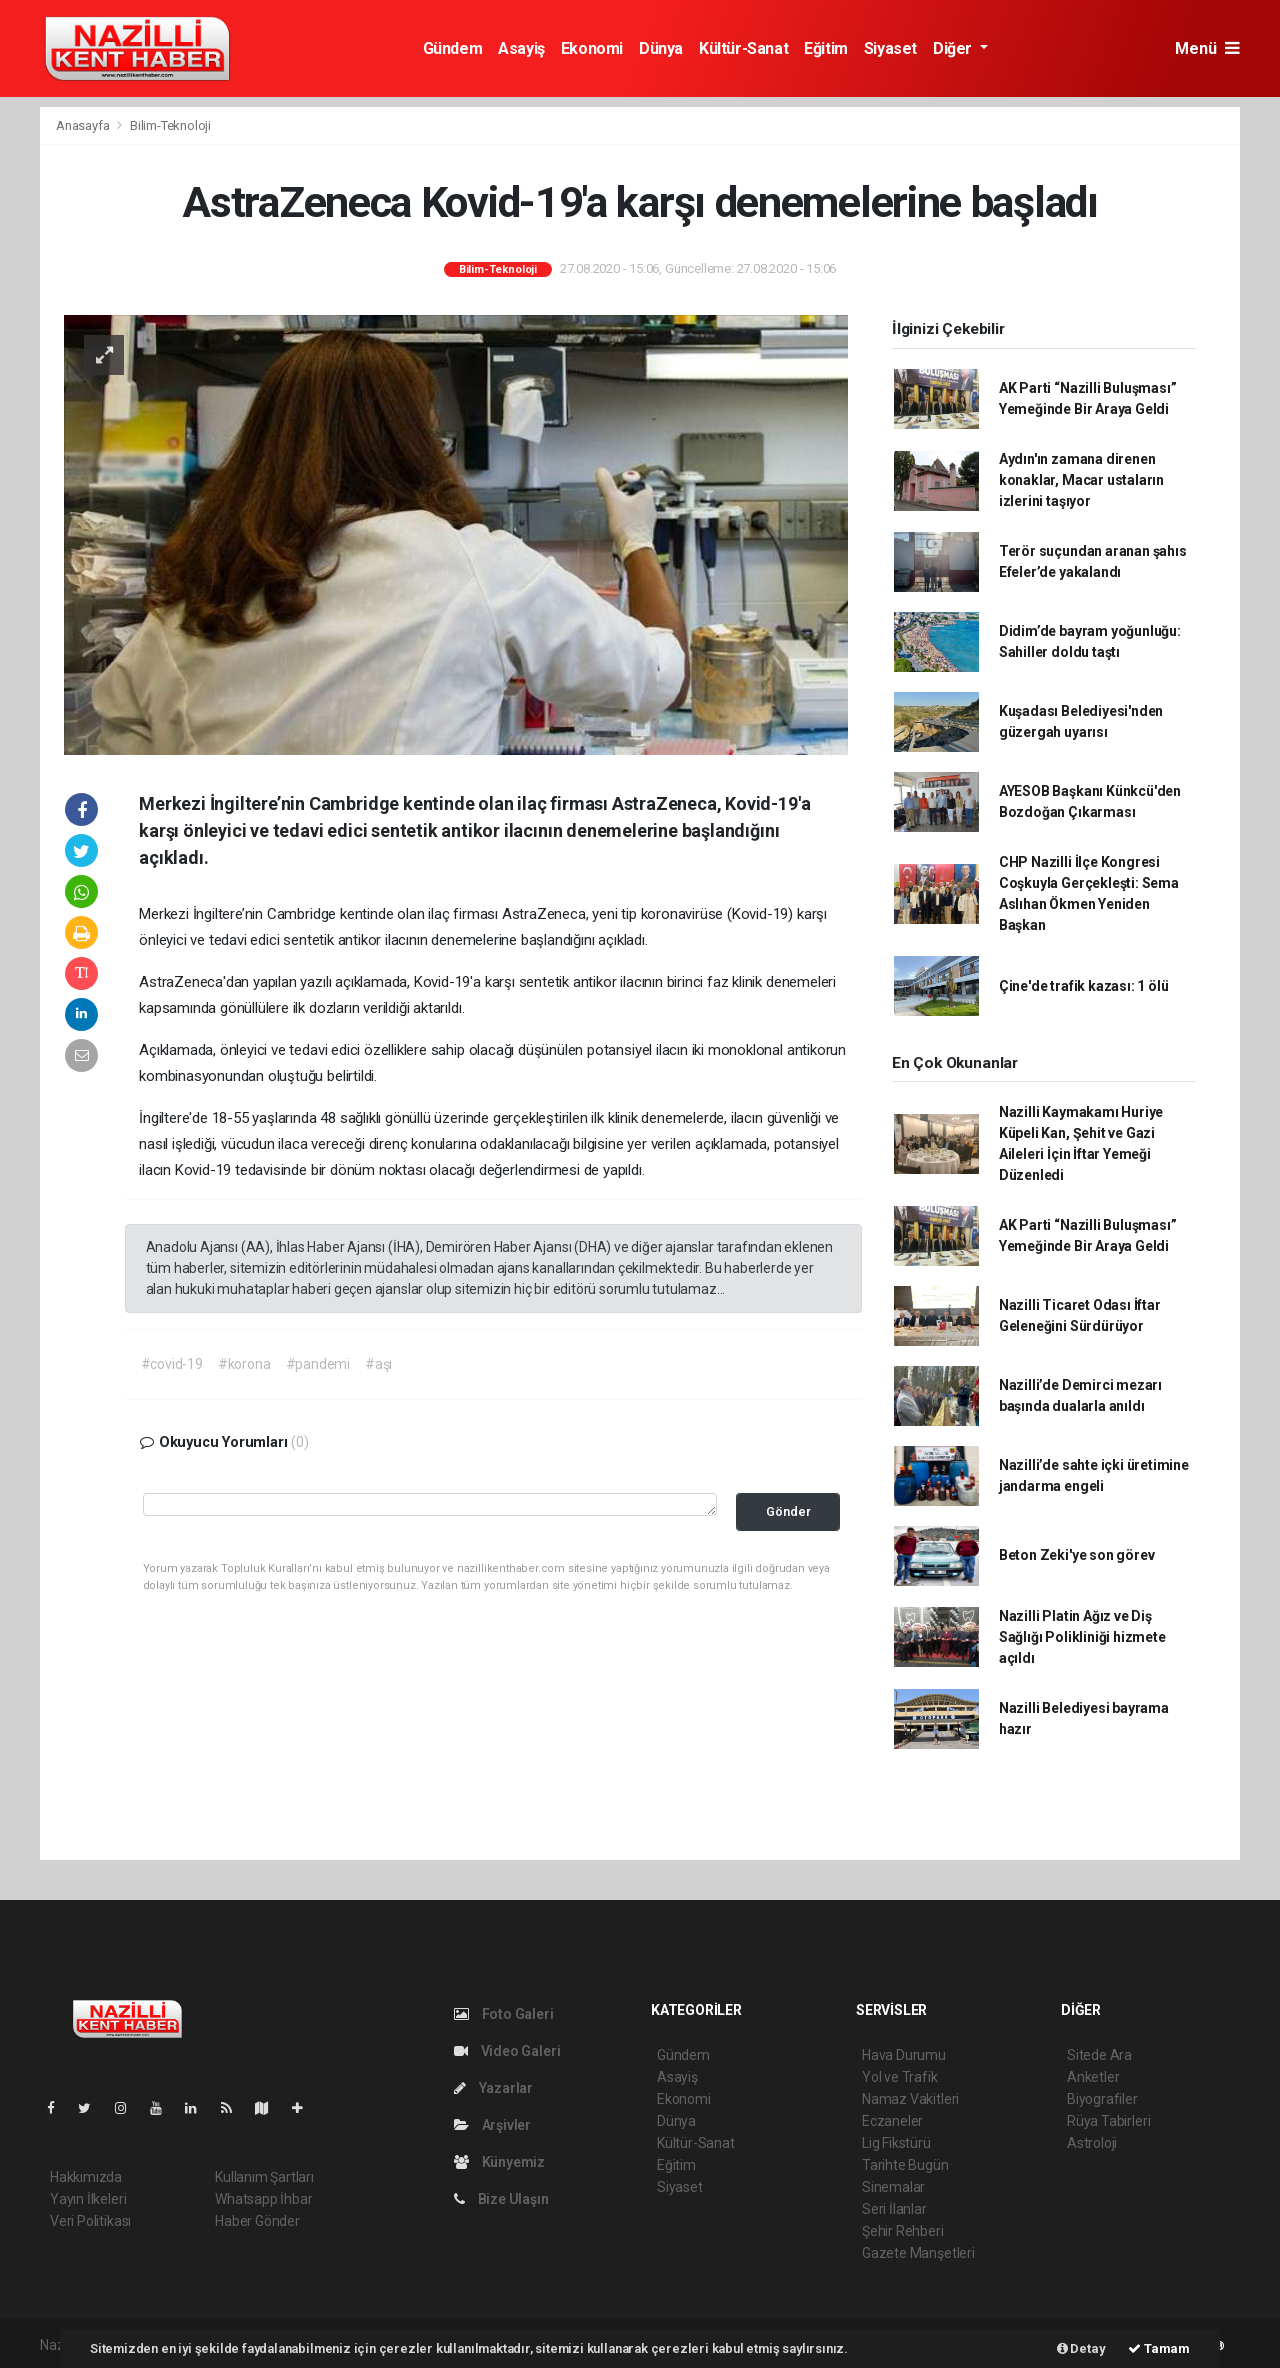 The height and width of the screenshot is (2368, 1280). I want to click on Gündem, so click(453, 48).